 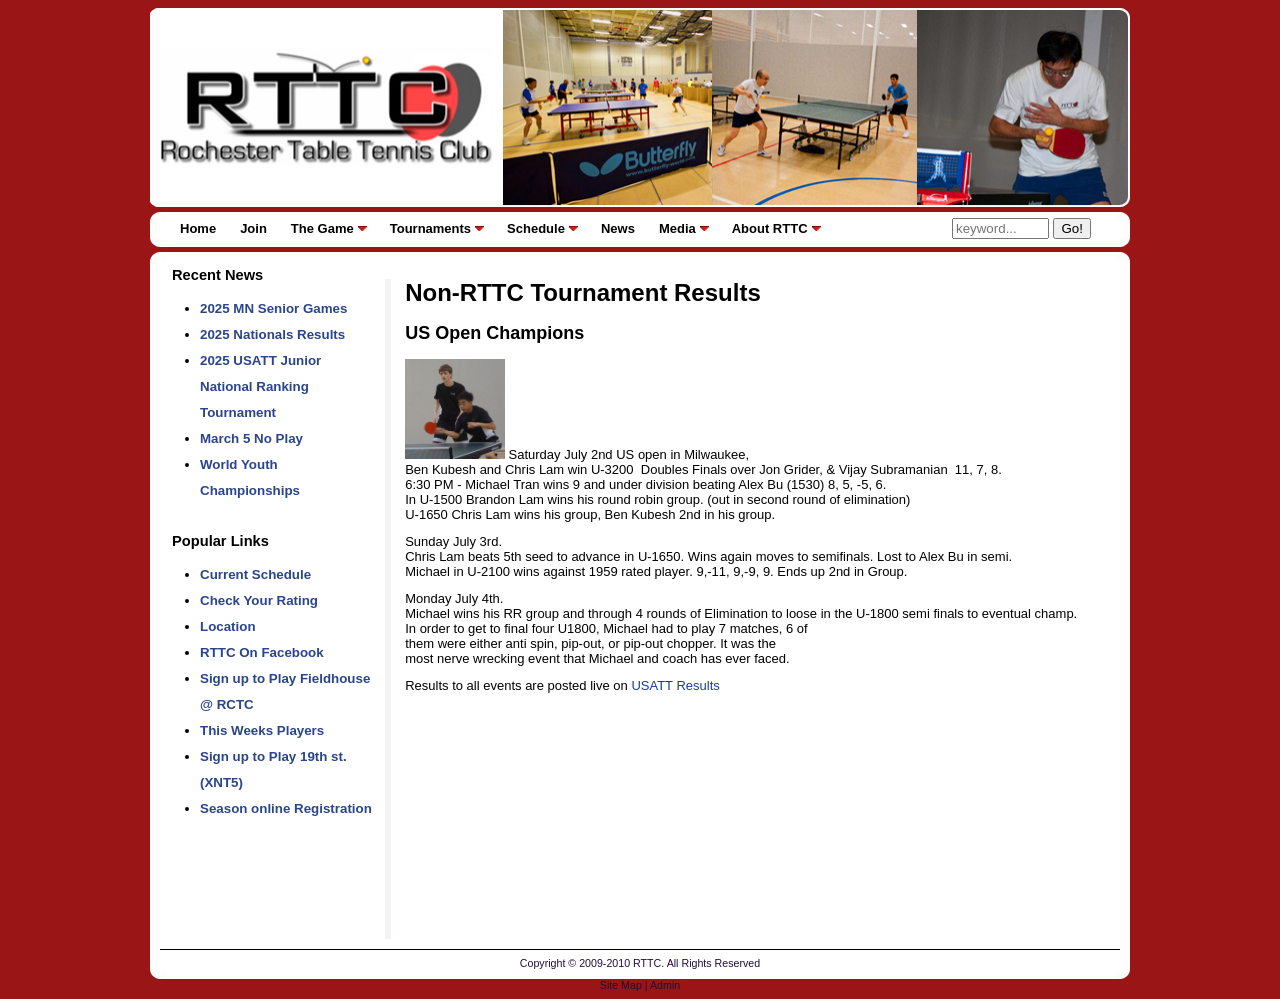 What do you see at coordinates (430, 228) in the screenshot?
I see `Tournaments` at bounding box center [430, 228].